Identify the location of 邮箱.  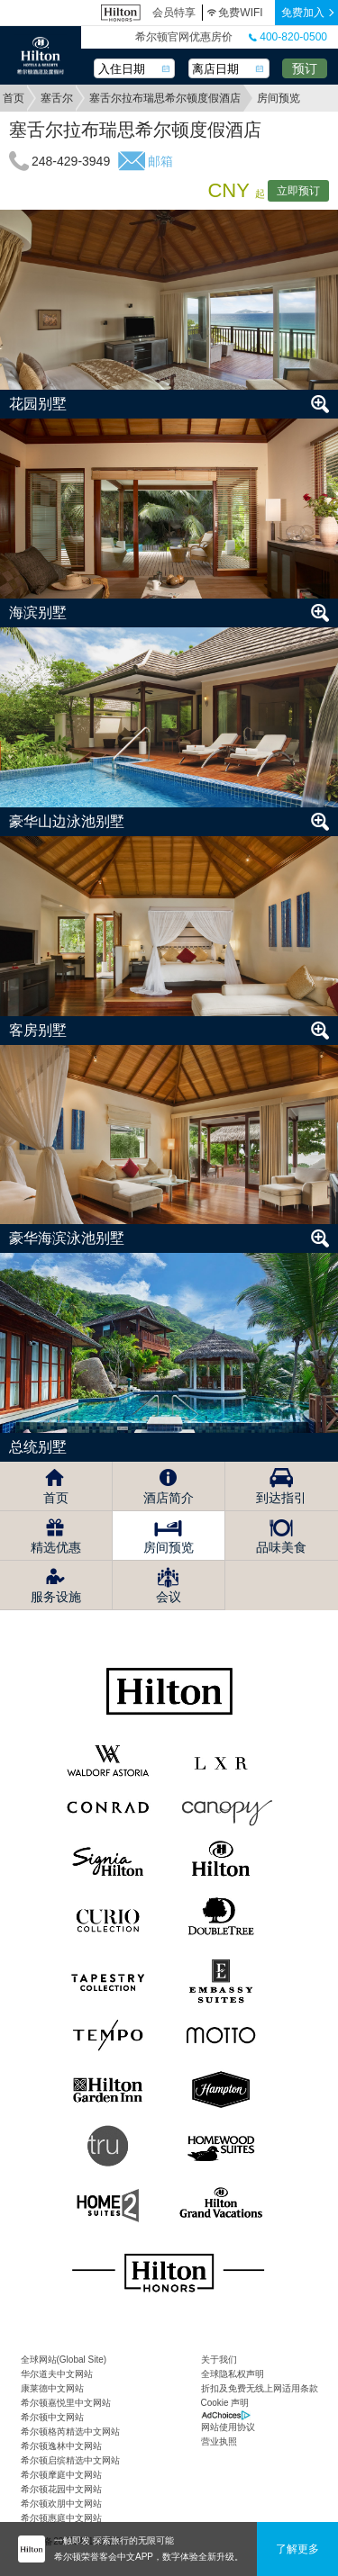
(160, 161).